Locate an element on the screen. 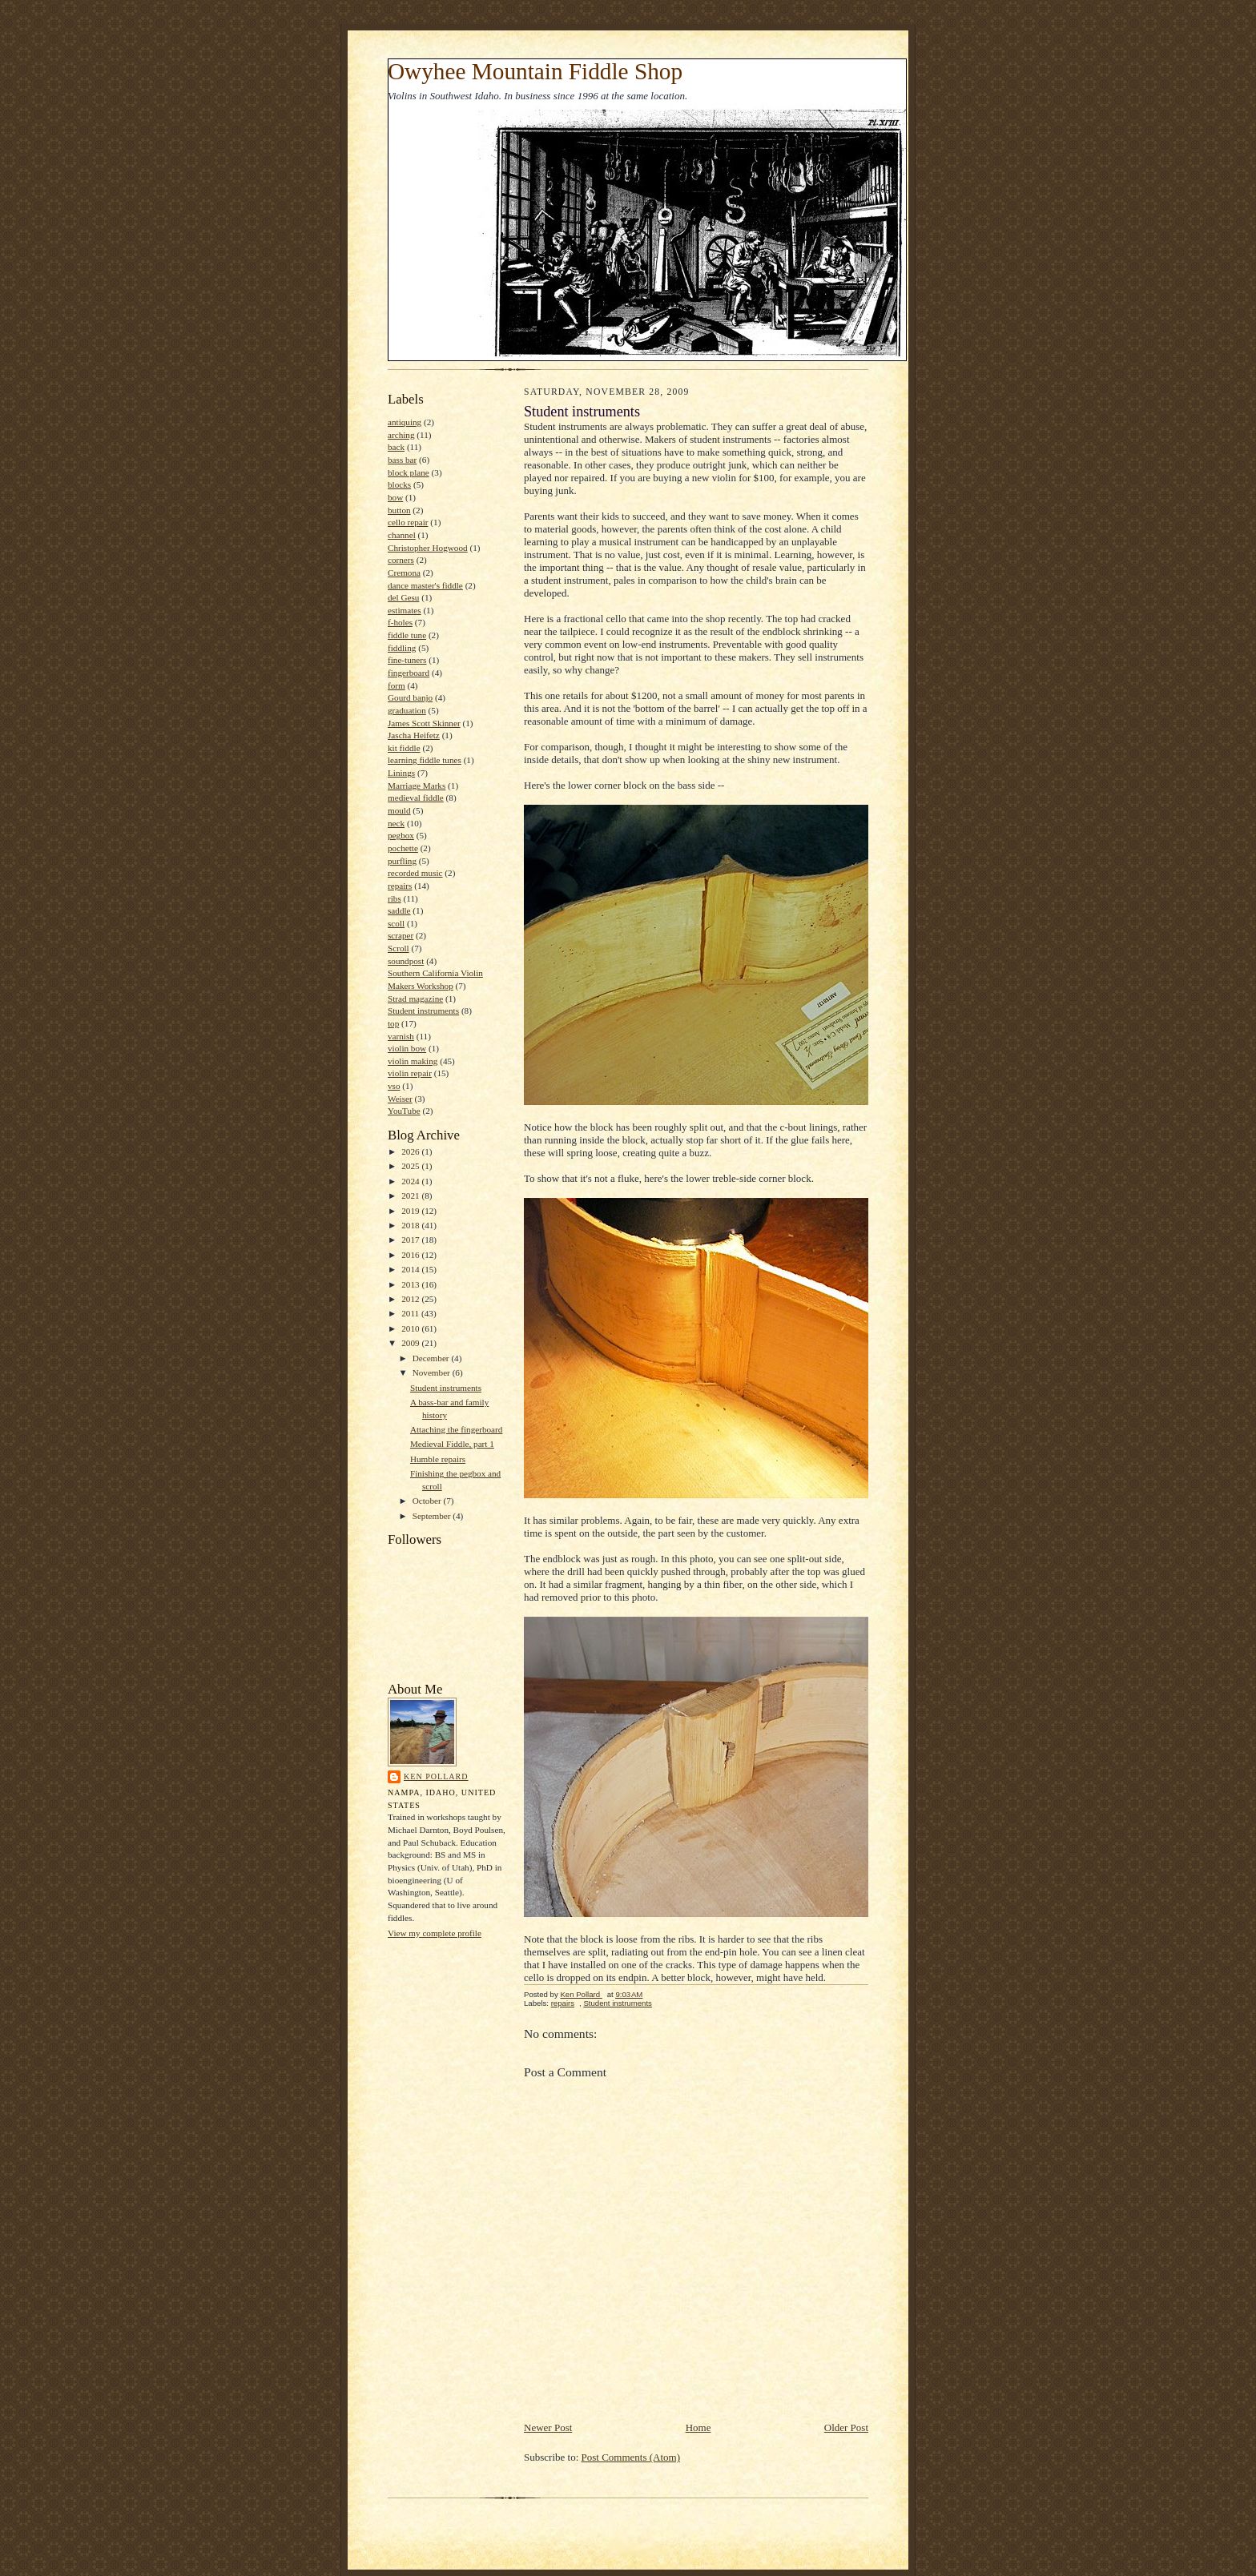 The image size is (1256, 2576). fiddling is located at coordinates (402, 648).